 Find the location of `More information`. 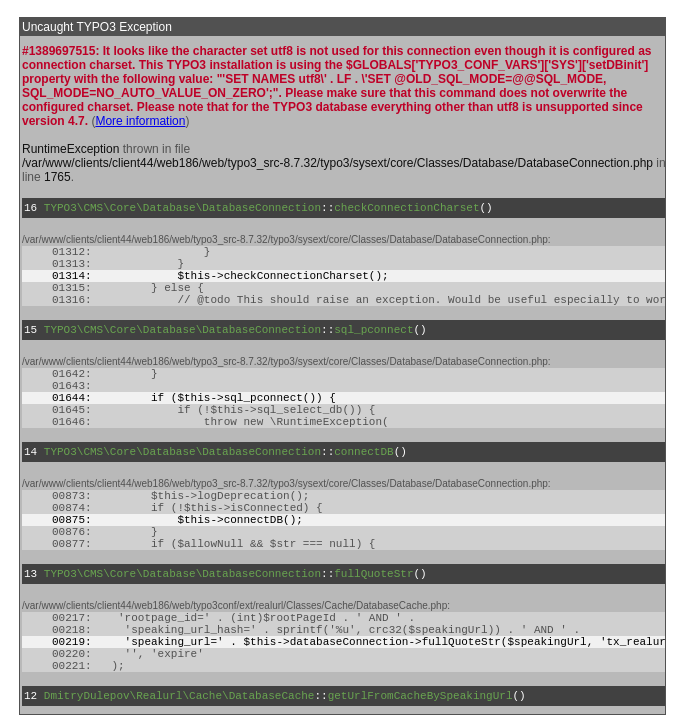

More information is located at coordinates (140, 121).